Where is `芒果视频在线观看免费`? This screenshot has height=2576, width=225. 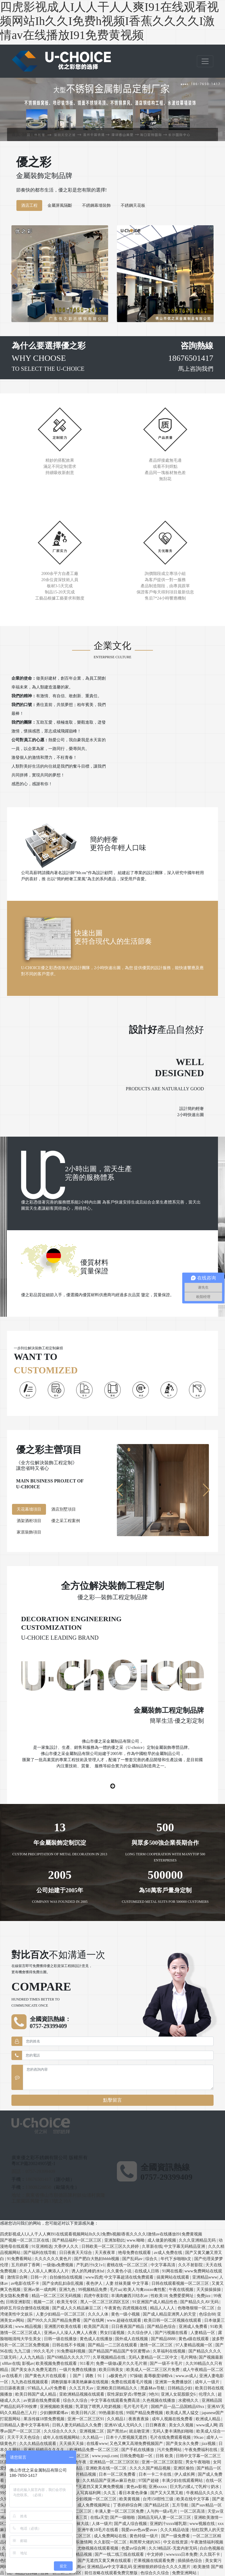
芒果视频在线观看免费 is located at coordinates (155, 2560).